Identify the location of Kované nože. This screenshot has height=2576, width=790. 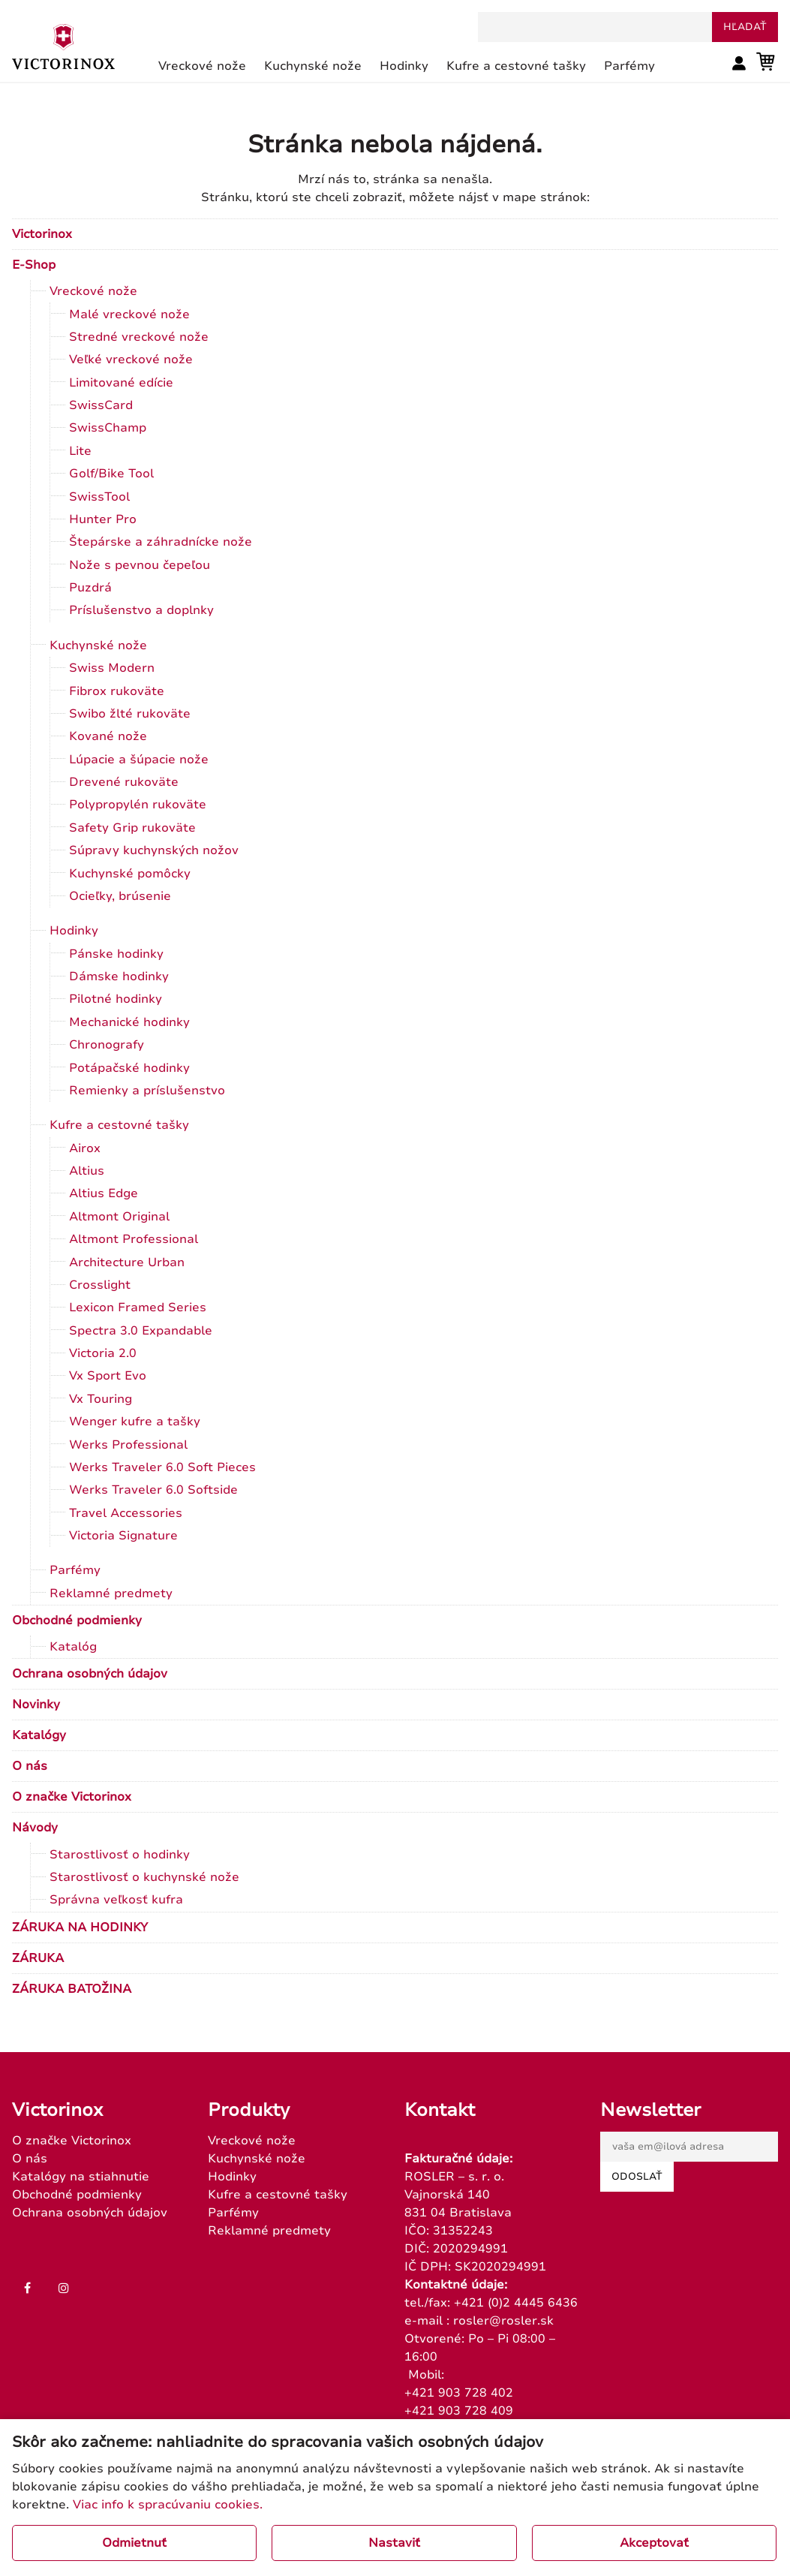
(108, 736).